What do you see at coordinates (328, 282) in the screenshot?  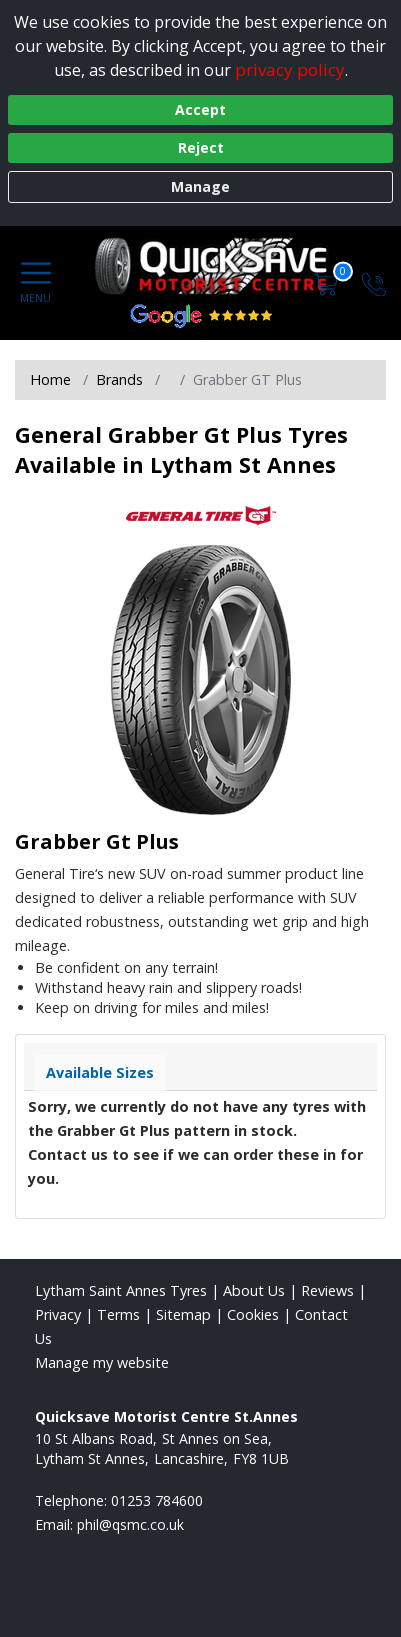 I see `[View basket]` at bounding box center [328, 282].